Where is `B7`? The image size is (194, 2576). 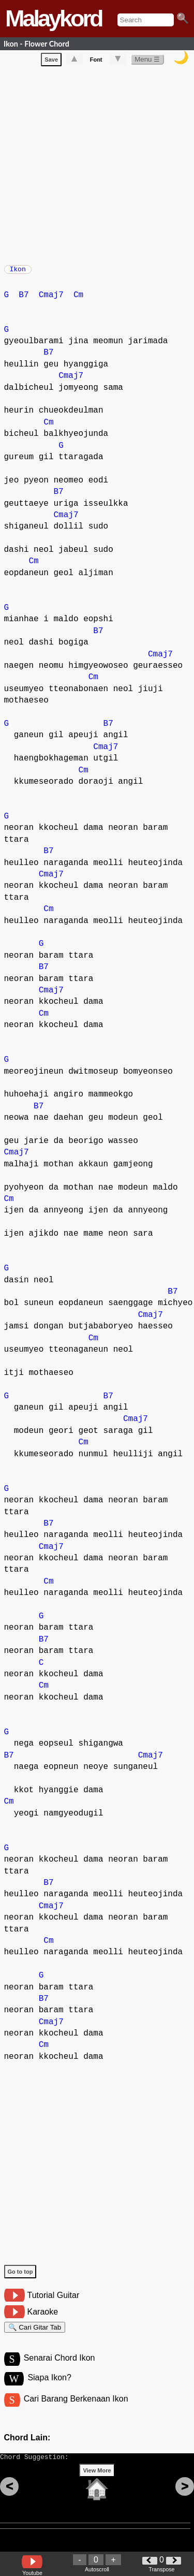
B7 is located at coordinates (23, 300).